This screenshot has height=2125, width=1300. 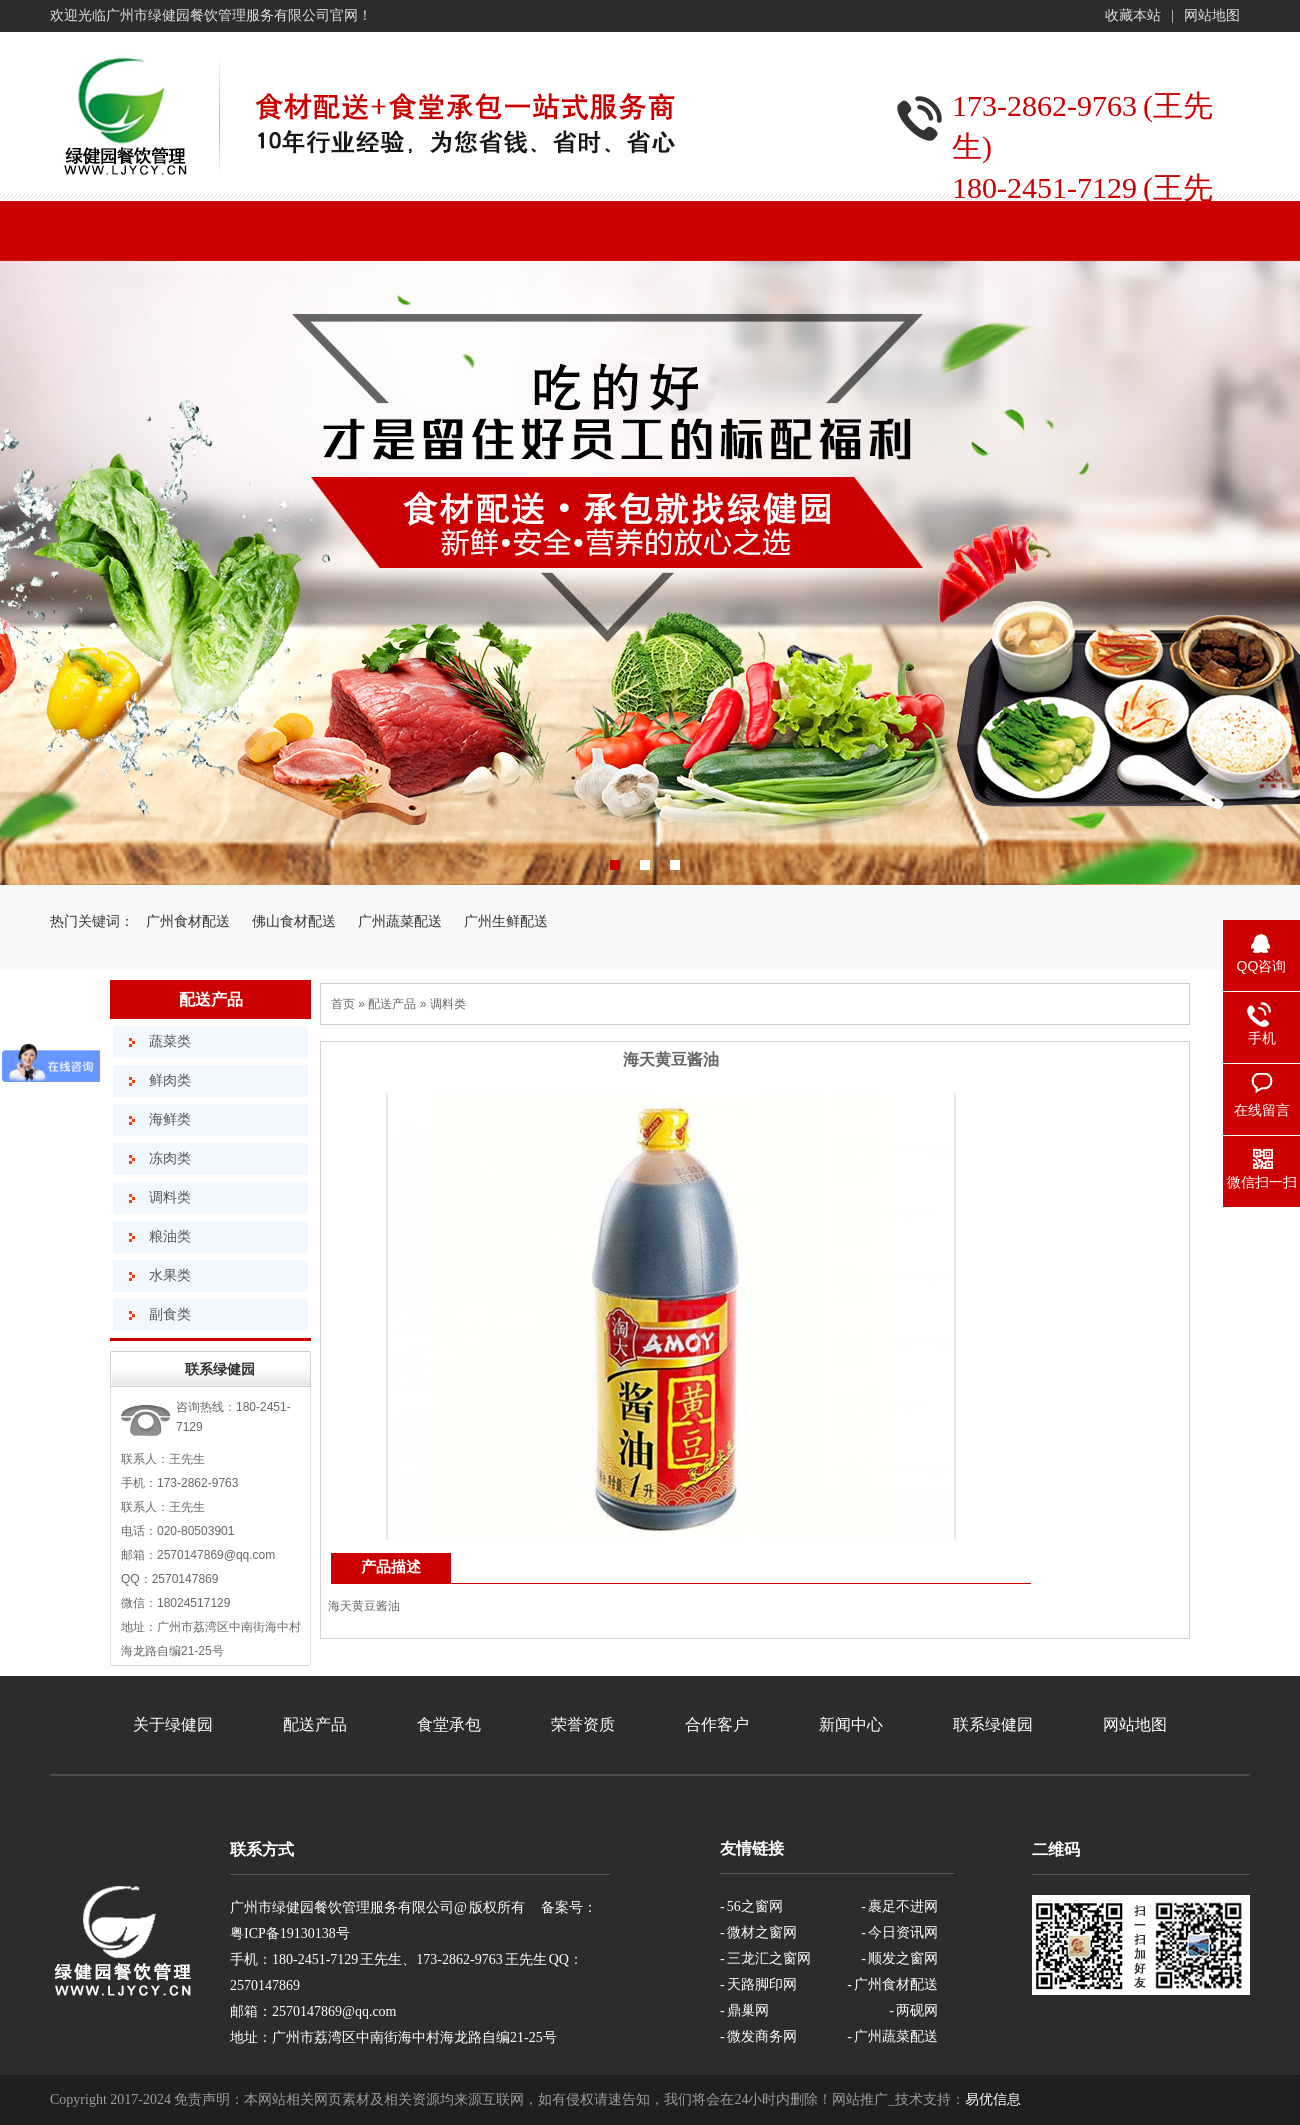 What do you see at coordinates (170, 1119) in the screenshot?
I see `海鲜类` at bounding box center [170, 1119].